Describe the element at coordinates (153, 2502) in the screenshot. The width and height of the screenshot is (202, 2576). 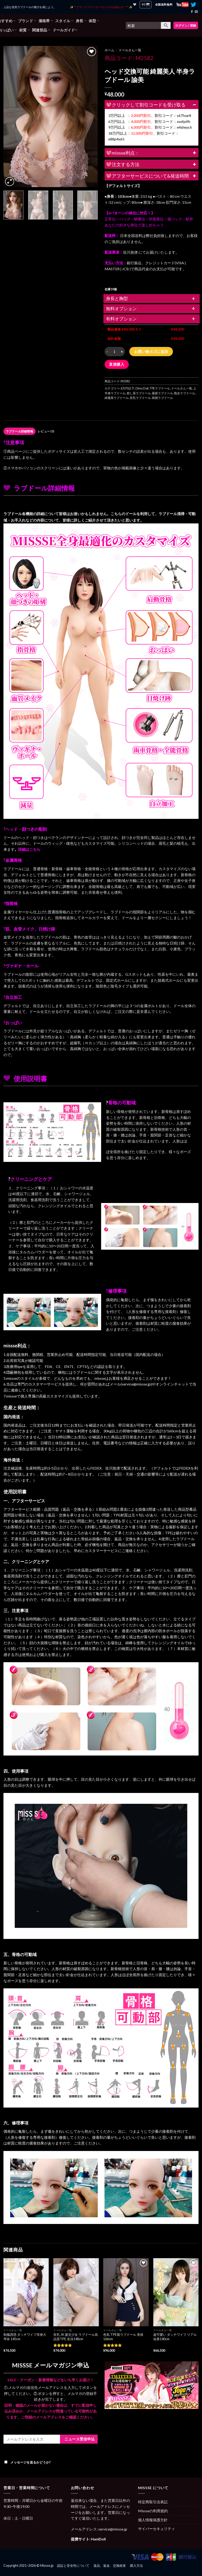
I see `特定商取引法表記` at that location.